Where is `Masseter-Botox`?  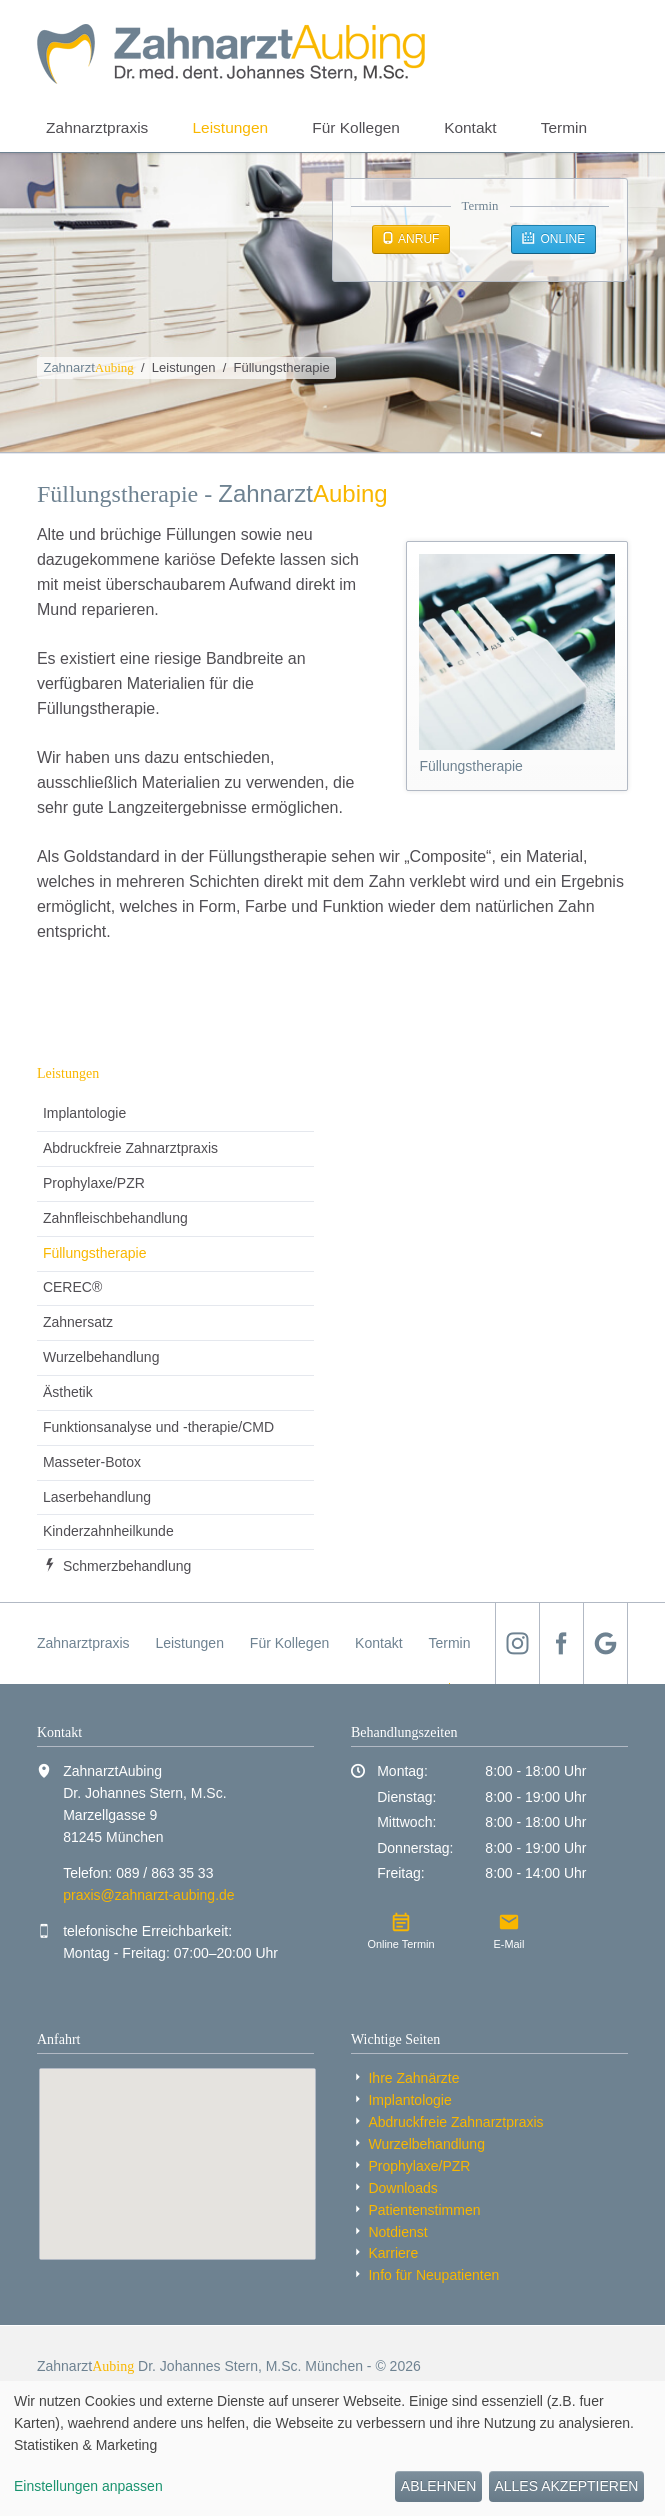 Masseter-Botox is located at coordinates (92, 1462).